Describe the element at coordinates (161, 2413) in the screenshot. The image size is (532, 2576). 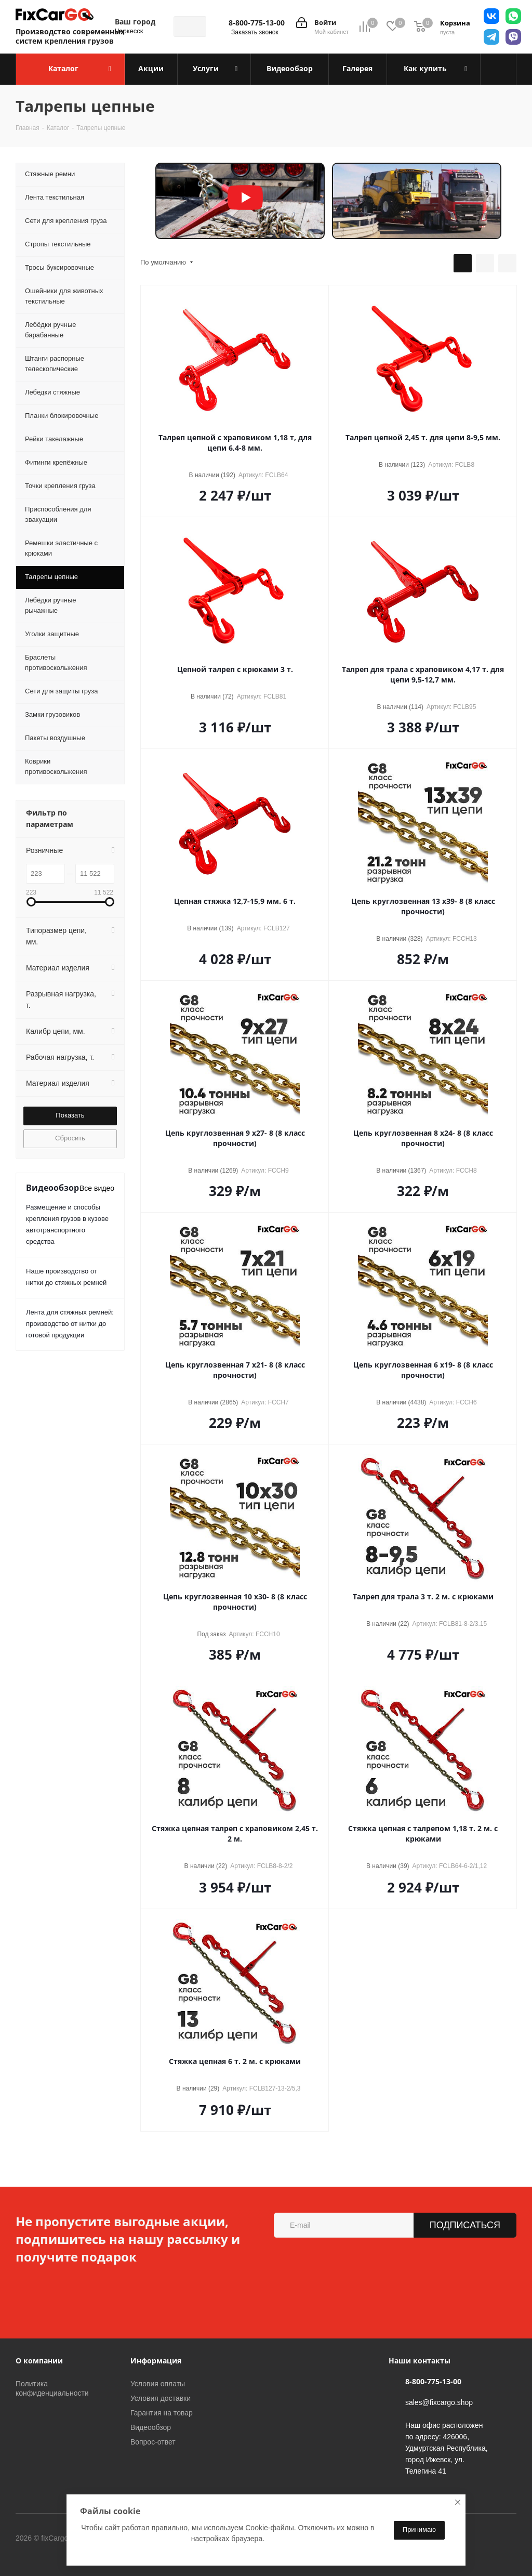
I see `Гарантия на товар` at that location.